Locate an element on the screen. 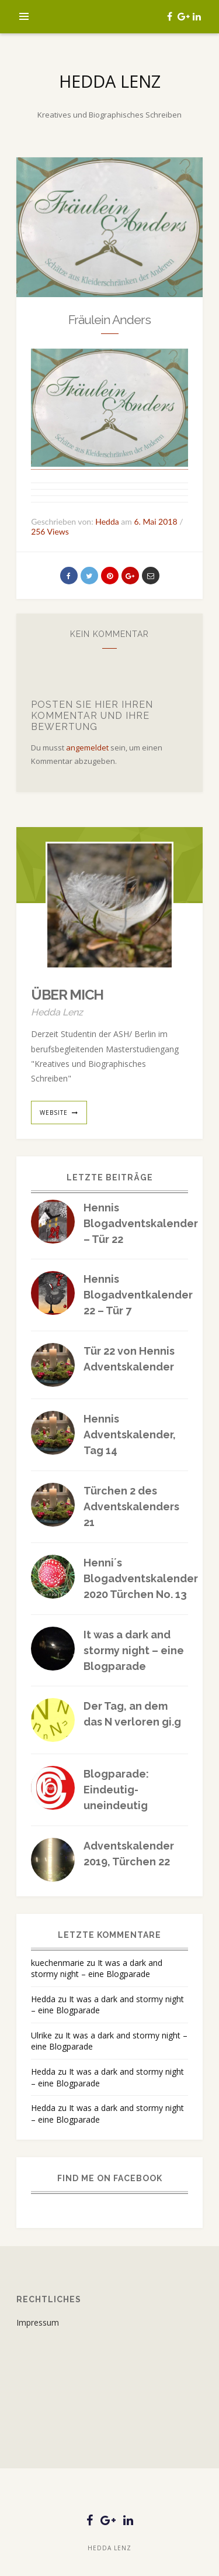 This screenshot has height=2576, width=219. It was a dark and stormy night – eine Blogparade is located at coordinates (134, 1650).